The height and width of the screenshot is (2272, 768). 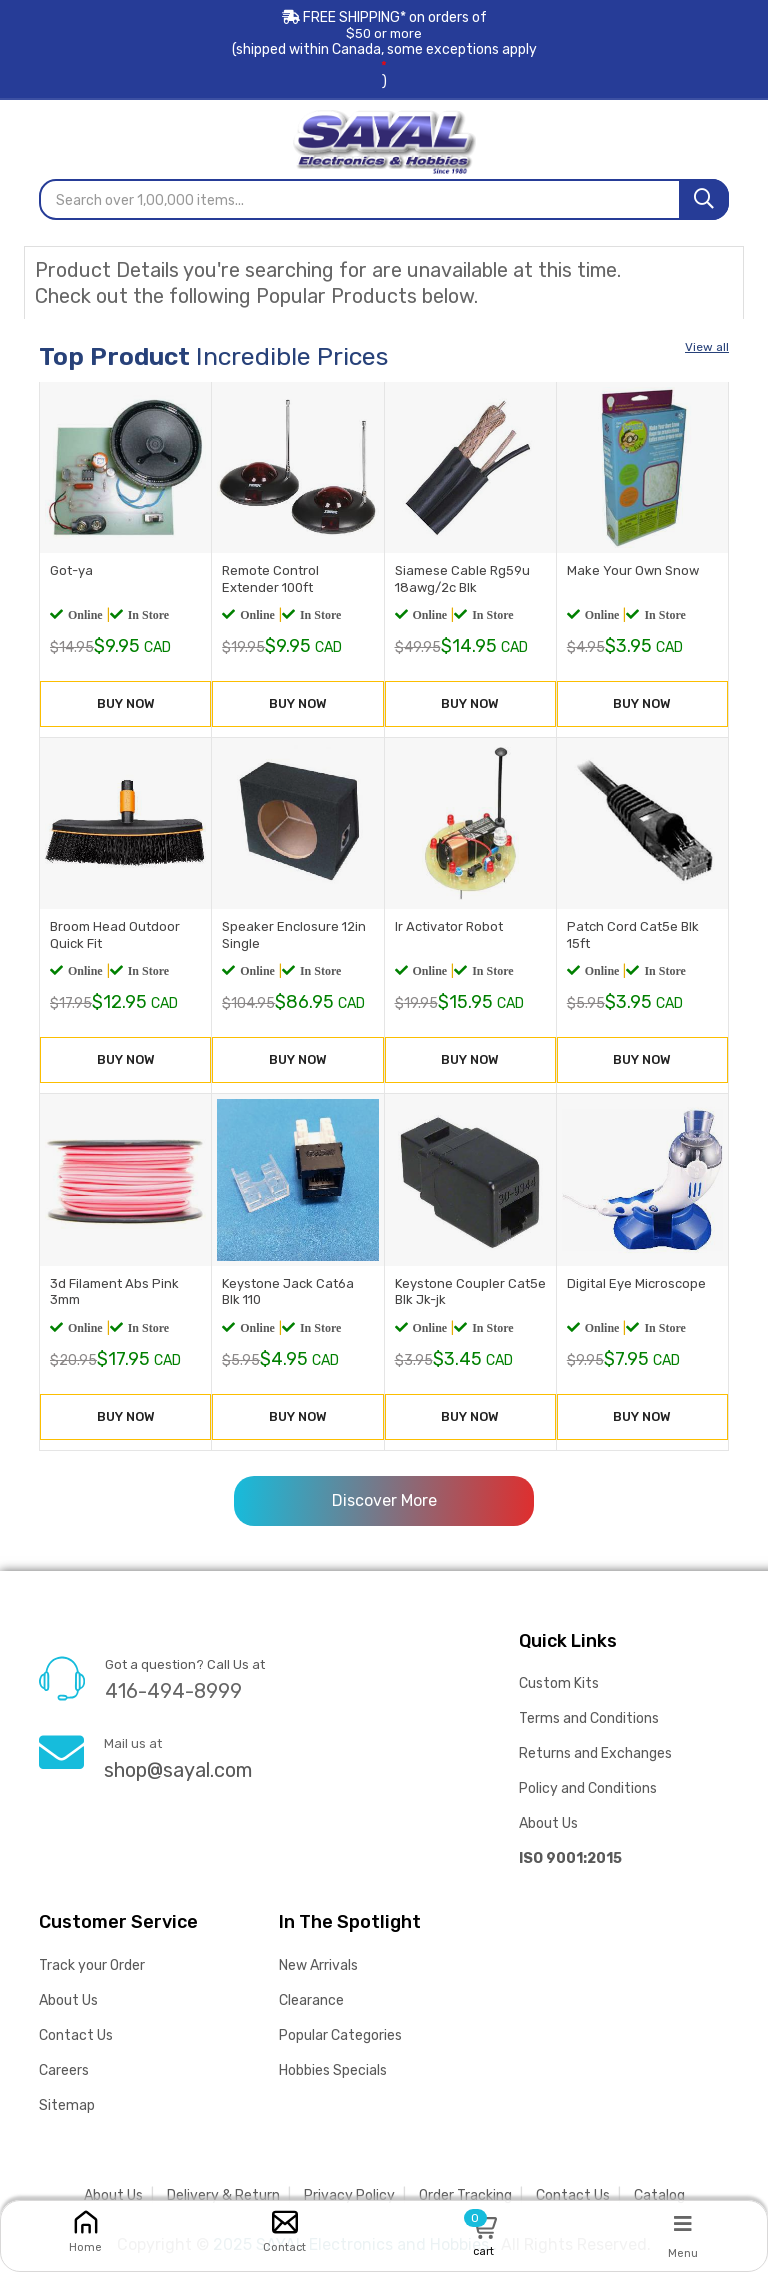 I want to click on Ir Activator Robot, so click(x=449, y=926).